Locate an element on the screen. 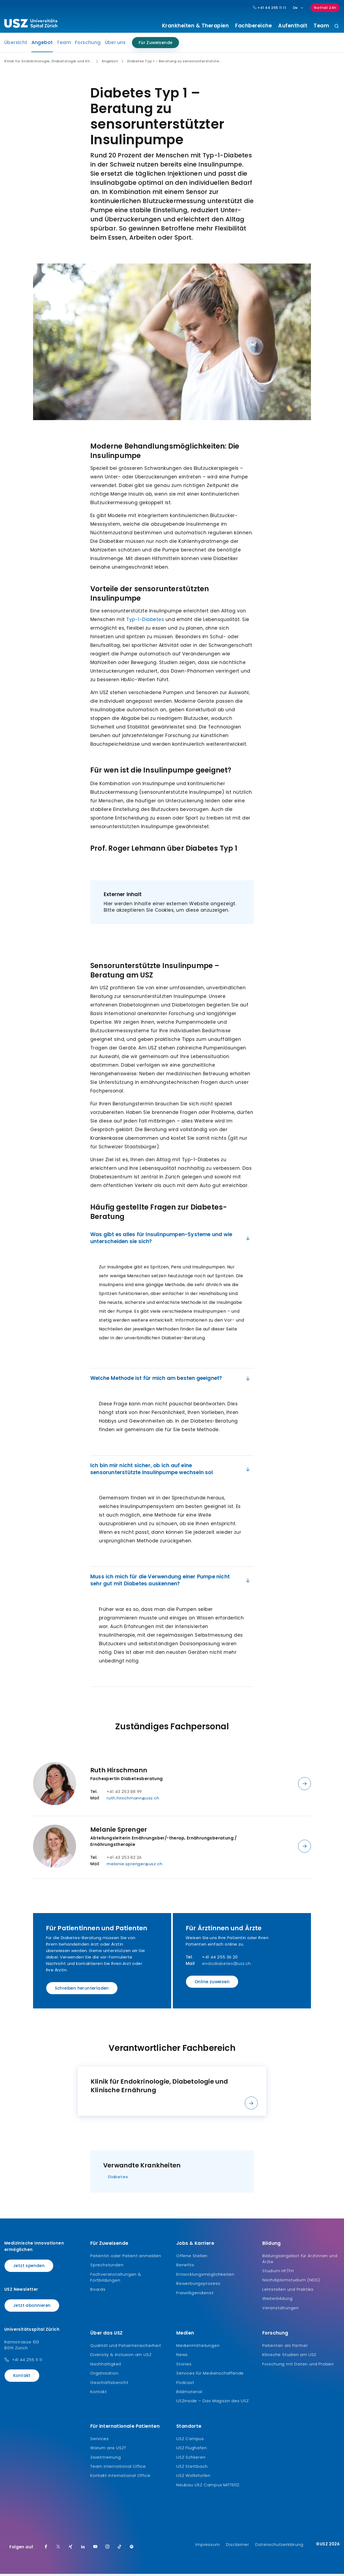 The width and height of the screenshot is (344, 2576). Freiwilligendienst is located at coordinates (194, 2294).